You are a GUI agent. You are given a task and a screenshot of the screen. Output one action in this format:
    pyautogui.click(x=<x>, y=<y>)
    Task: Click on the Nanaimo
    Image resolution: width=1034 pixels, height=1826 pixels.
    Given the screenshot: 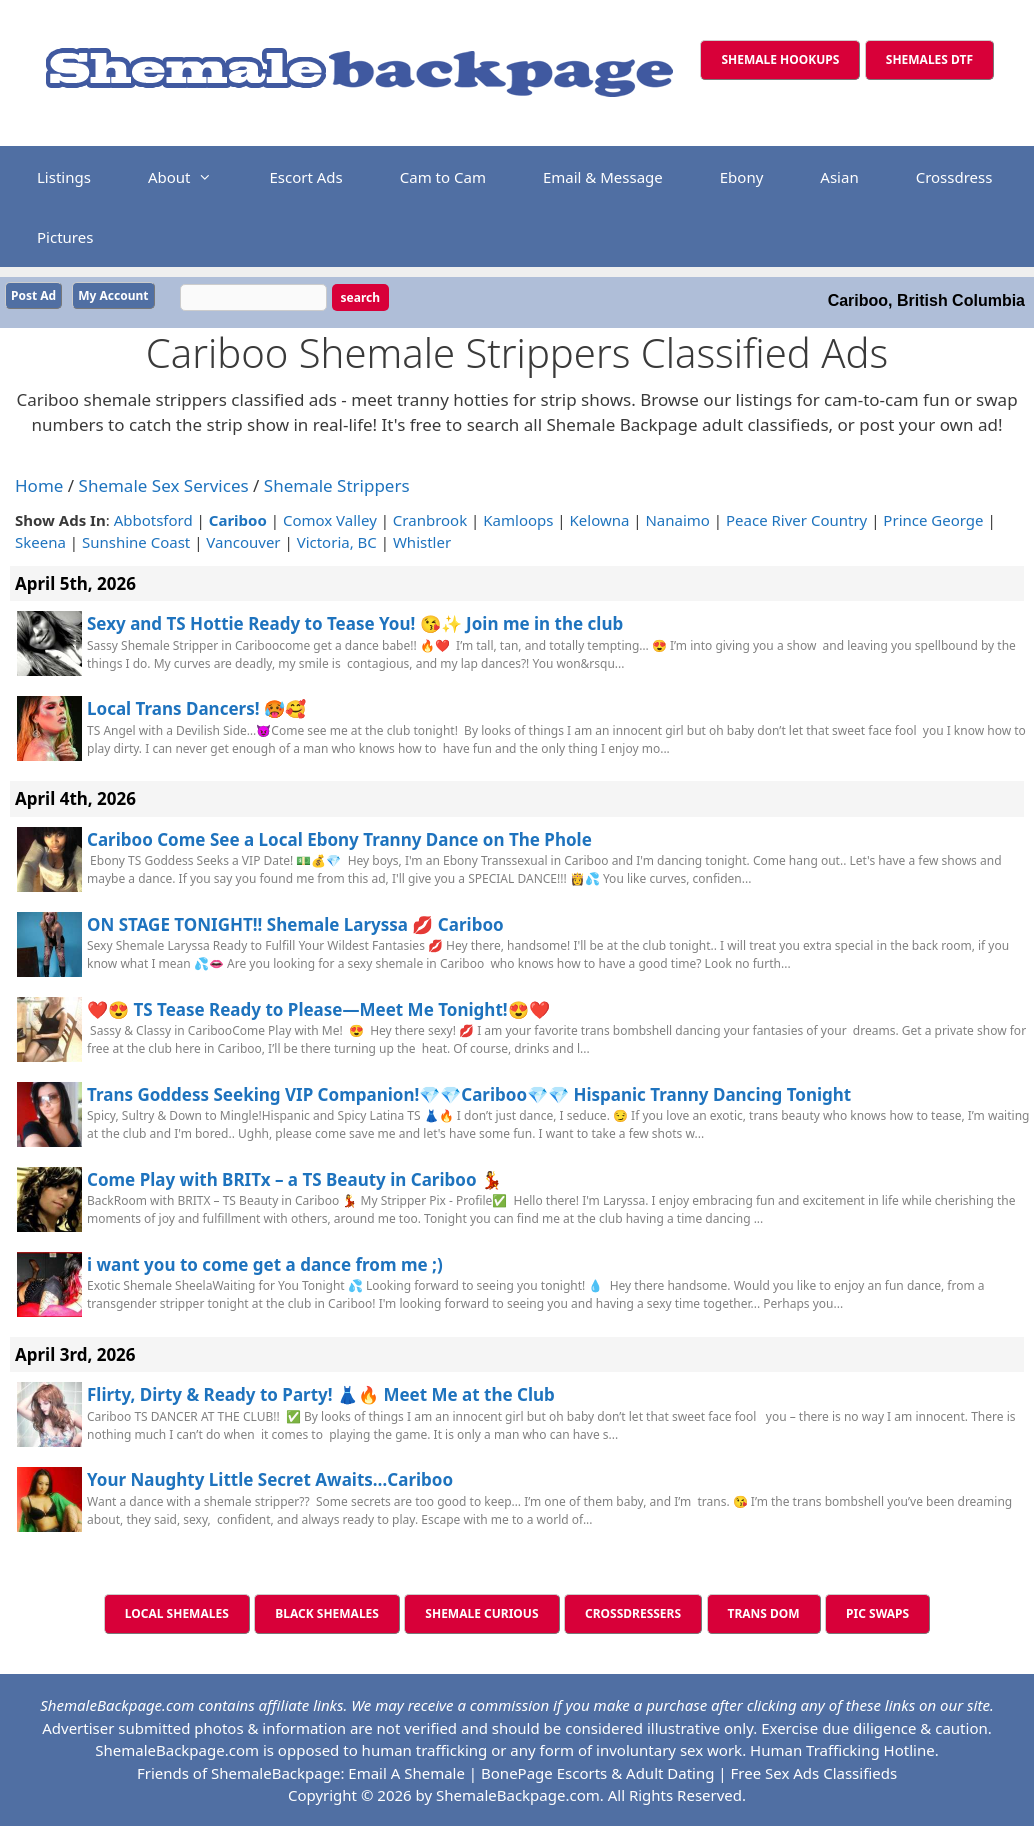 What is the action you would take?
    pyautogui.click(x=677, y=519)
    